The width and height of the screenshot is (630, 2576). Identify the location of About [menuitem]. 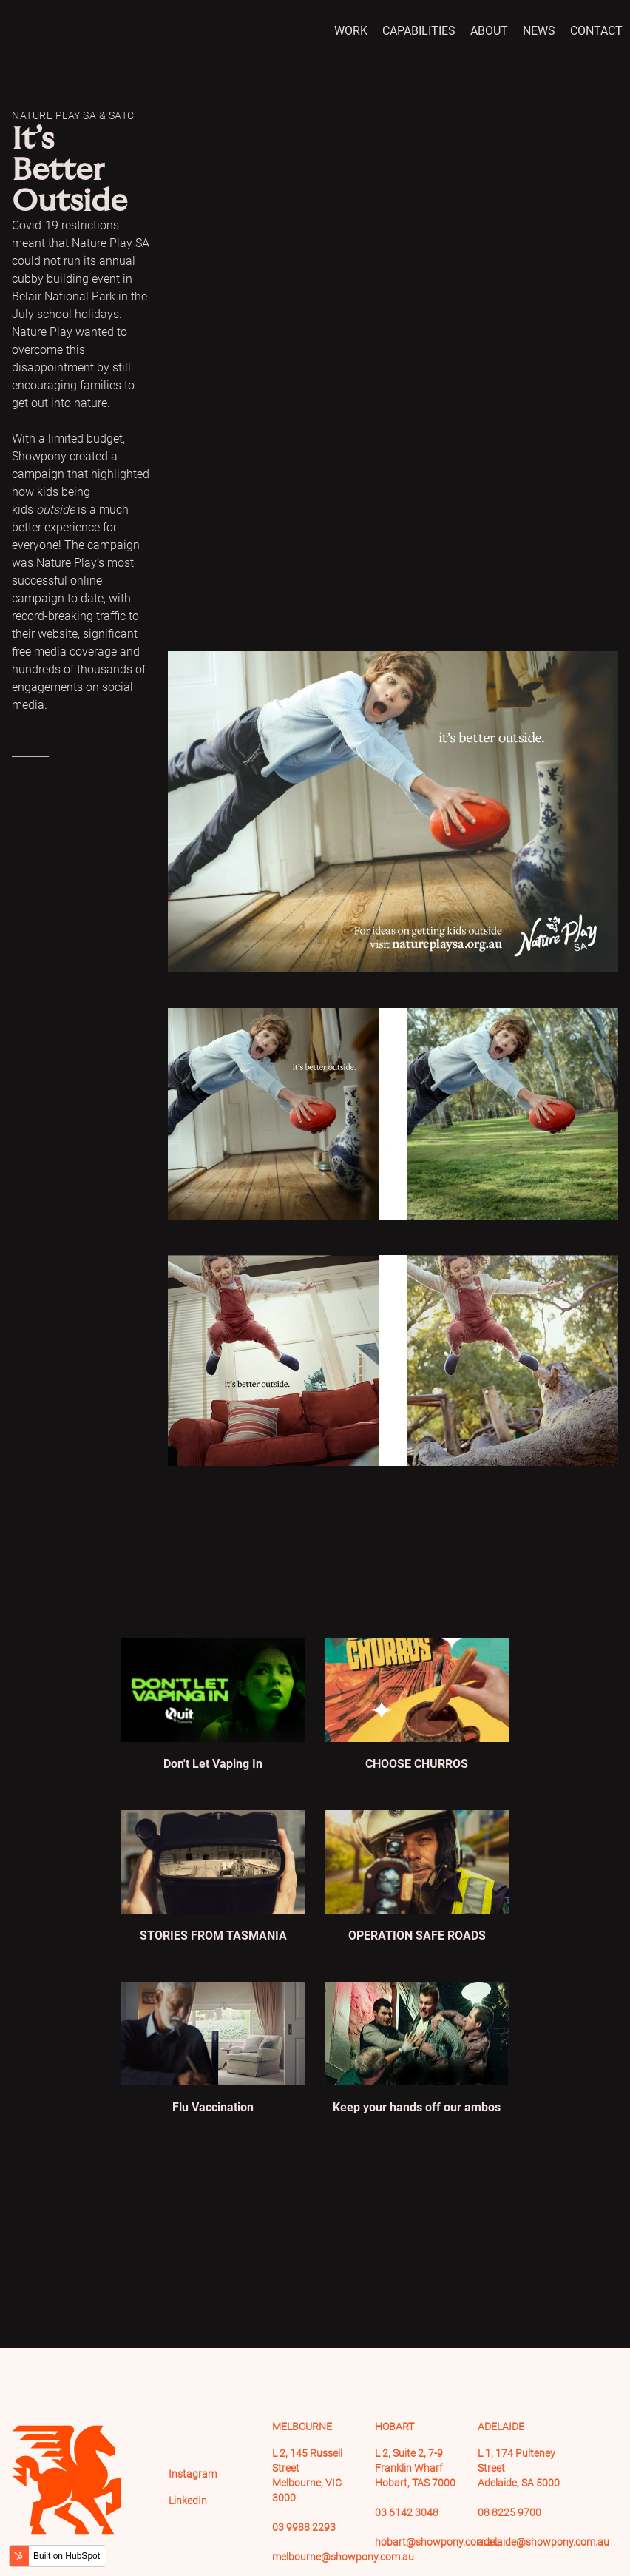
(489, 31).